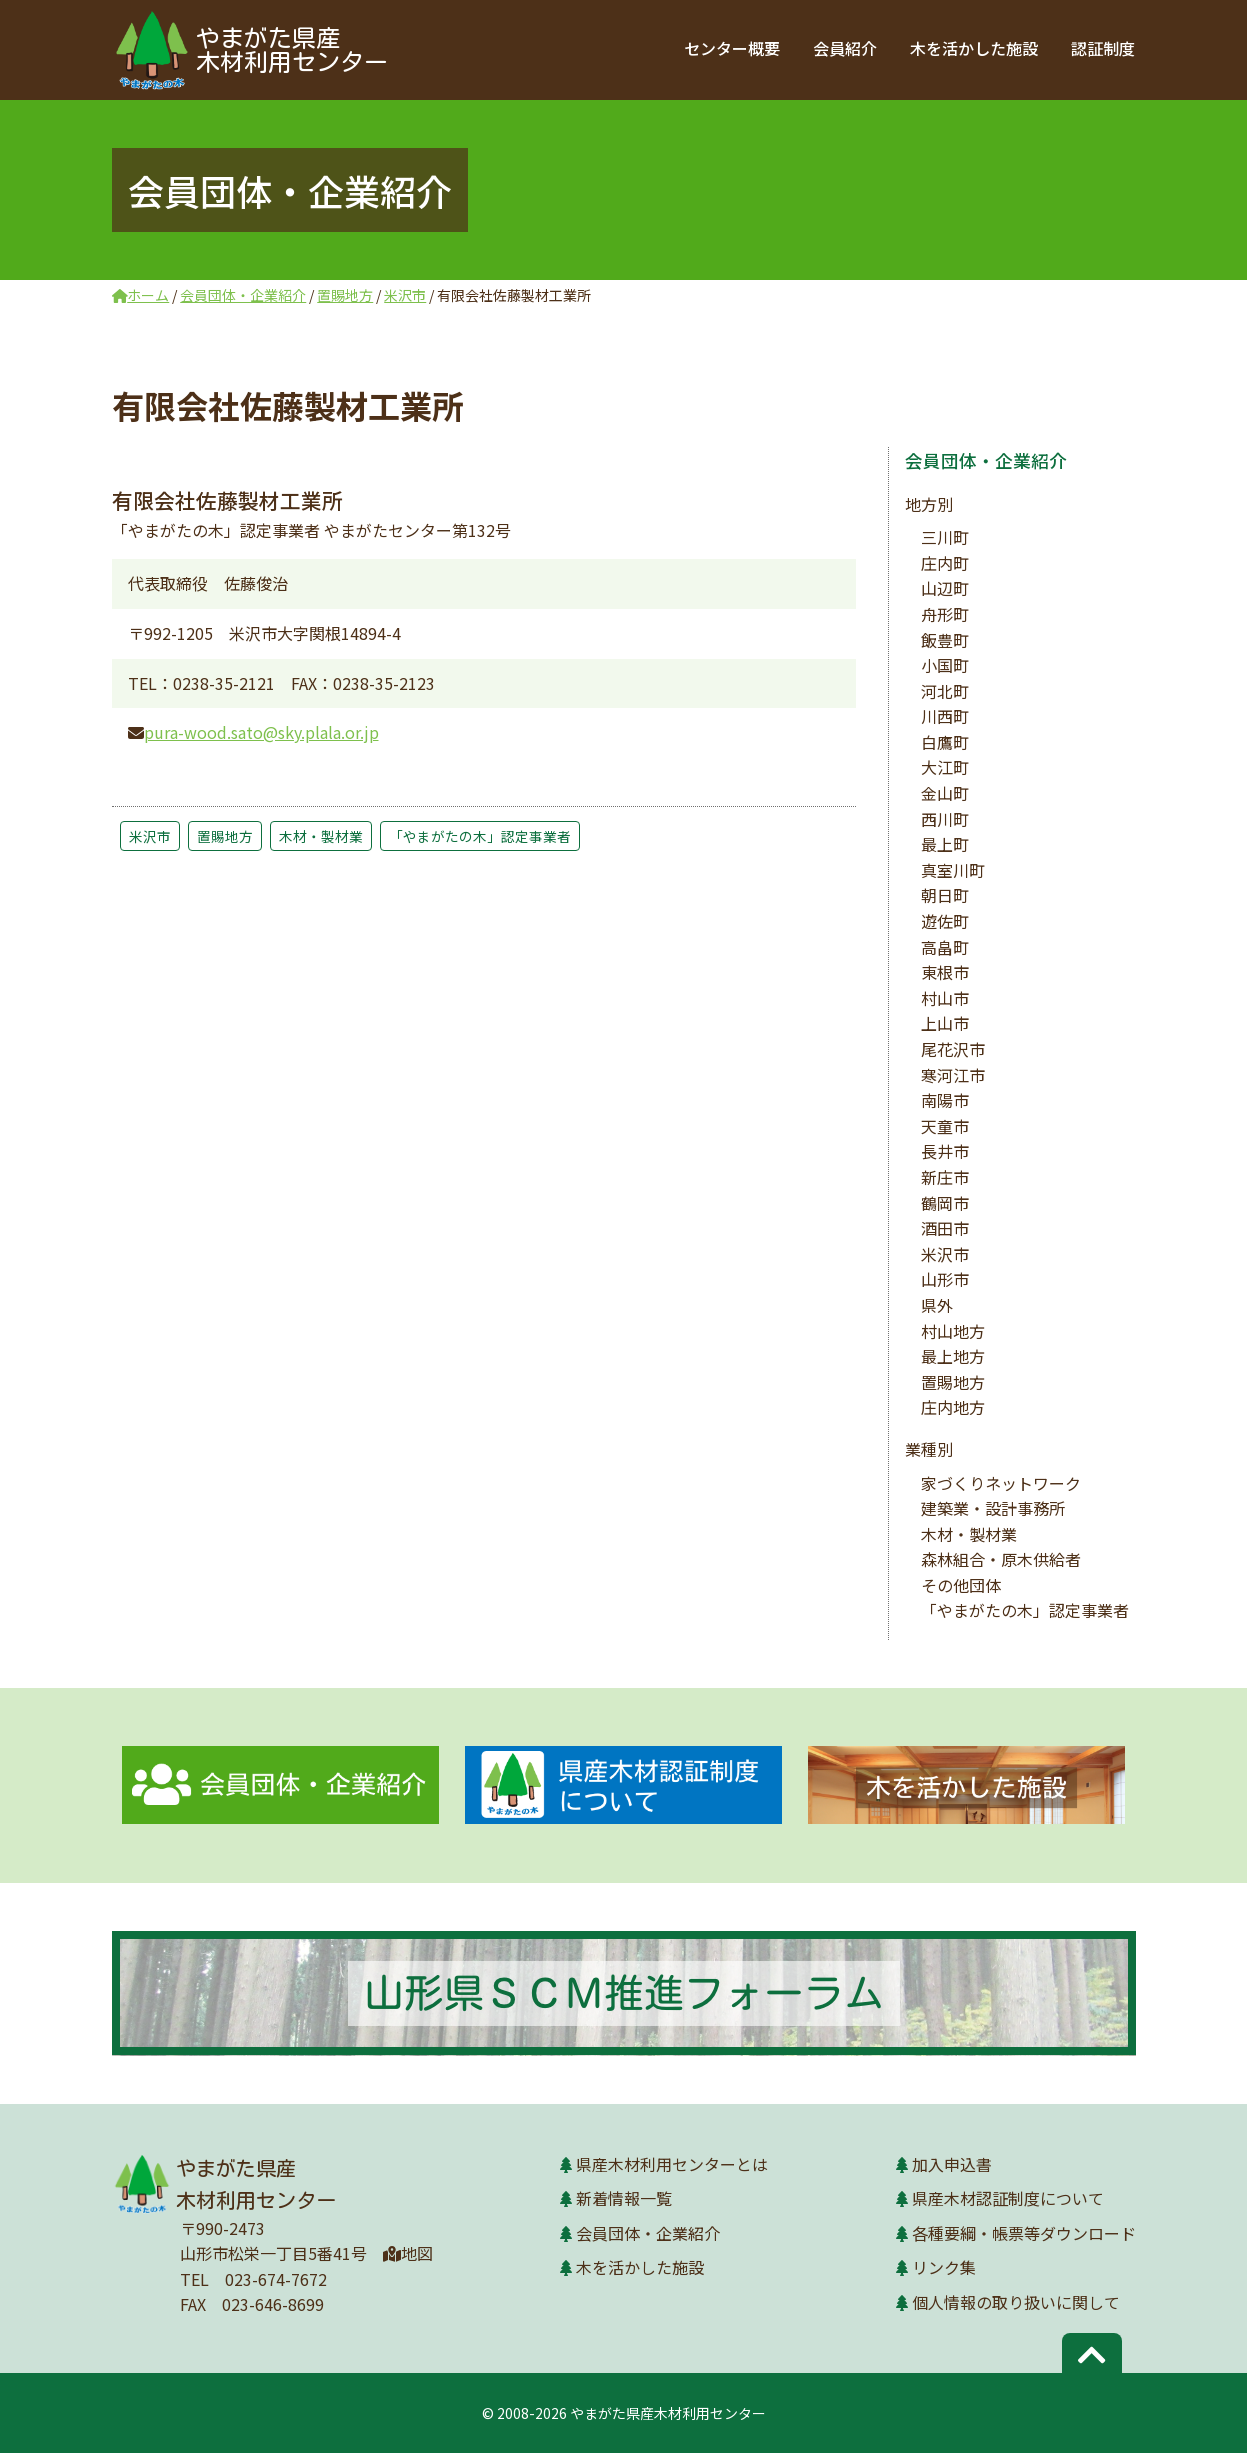  Describe the element at coordinates (945, 588) in the screenshot. I see `山辺町` at that location.